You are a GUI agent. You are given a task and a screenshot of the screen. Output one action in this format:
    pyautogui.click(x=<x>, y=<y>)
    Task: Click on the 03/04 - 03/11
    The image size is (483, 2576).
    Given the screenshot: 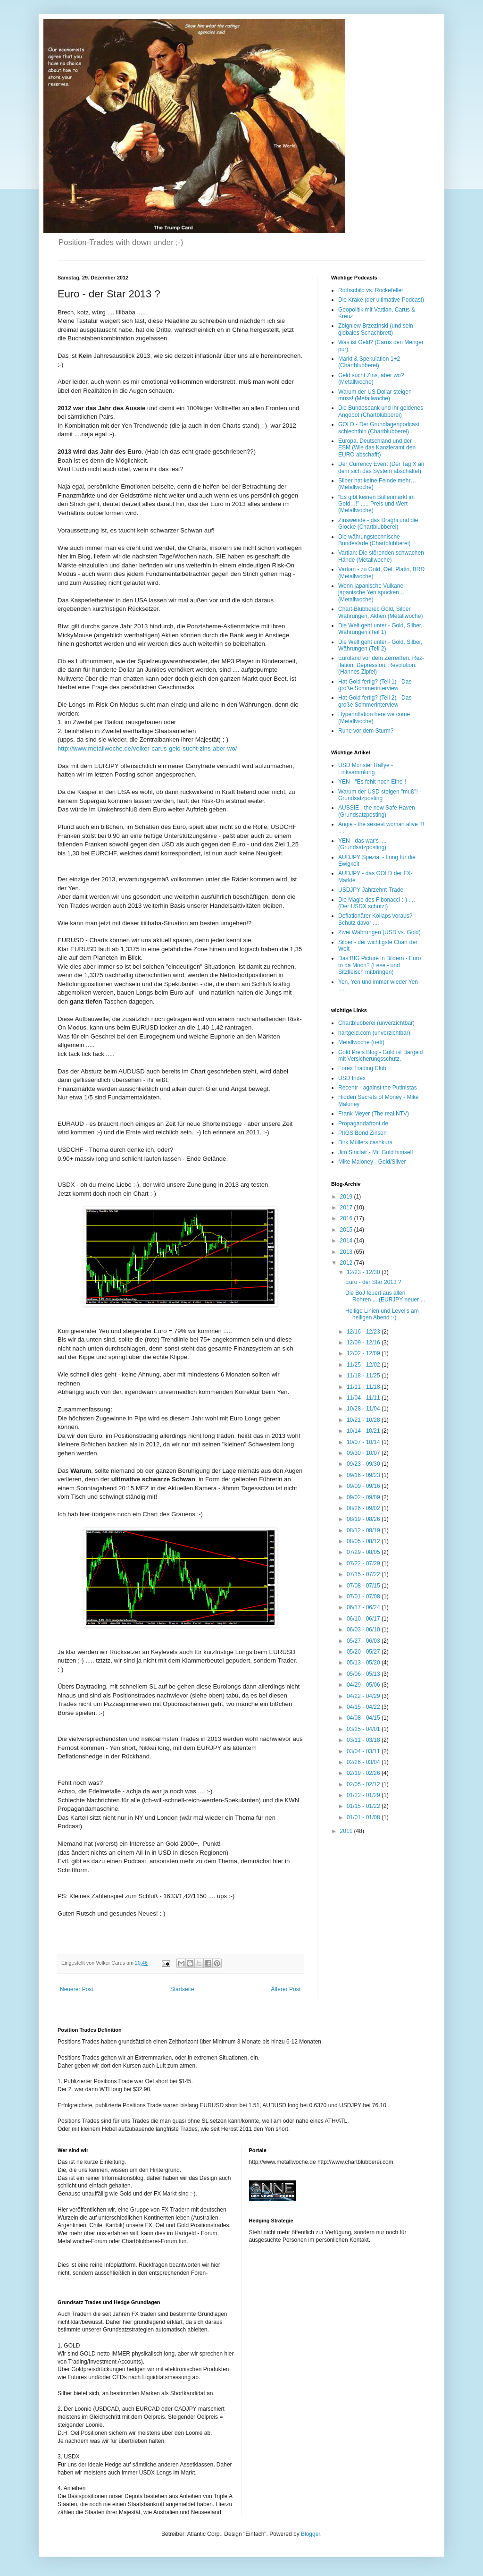 What is the action you would take?
    pyautogui.click(x=364, y=1751)
    